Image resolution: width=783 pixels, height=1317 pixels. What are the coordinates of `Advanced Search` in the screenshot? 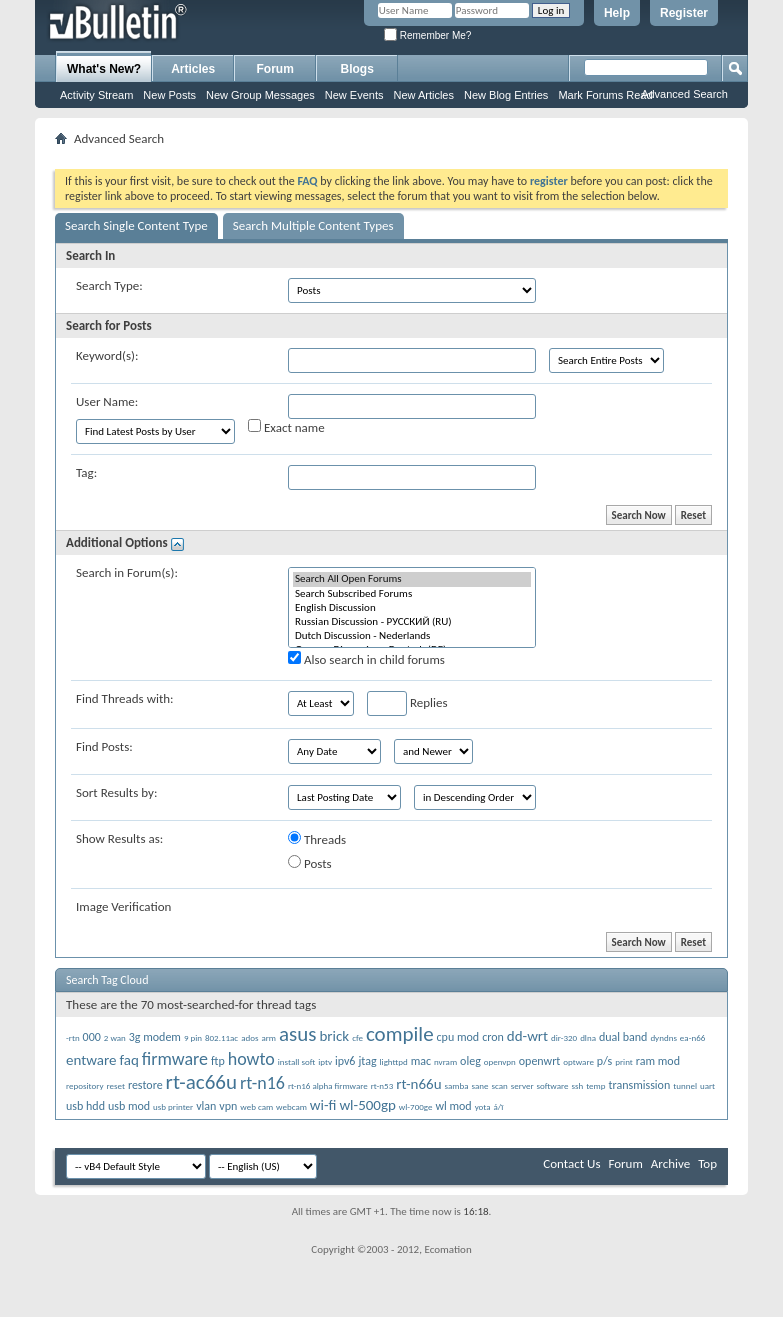 It's located at (684, 94).